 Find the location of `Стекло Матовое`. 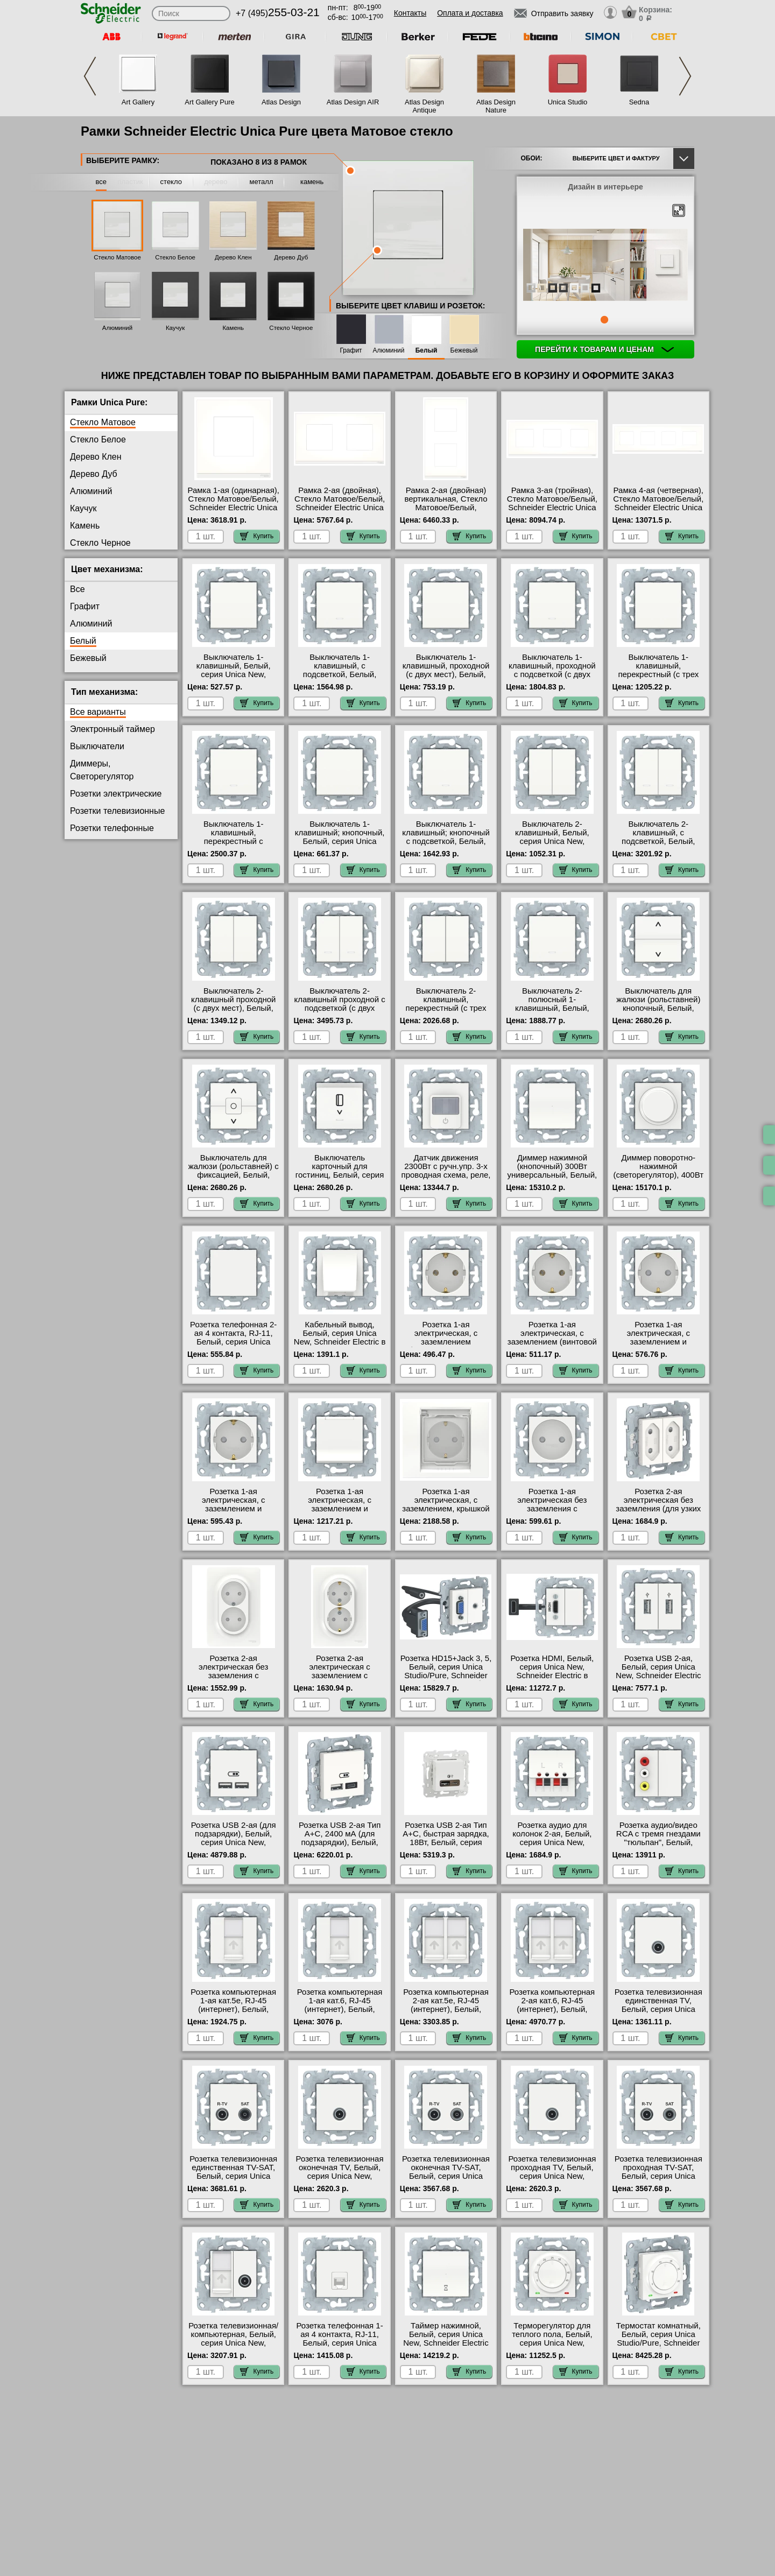

Стекло Матовое is located at coordinates (117, 257).